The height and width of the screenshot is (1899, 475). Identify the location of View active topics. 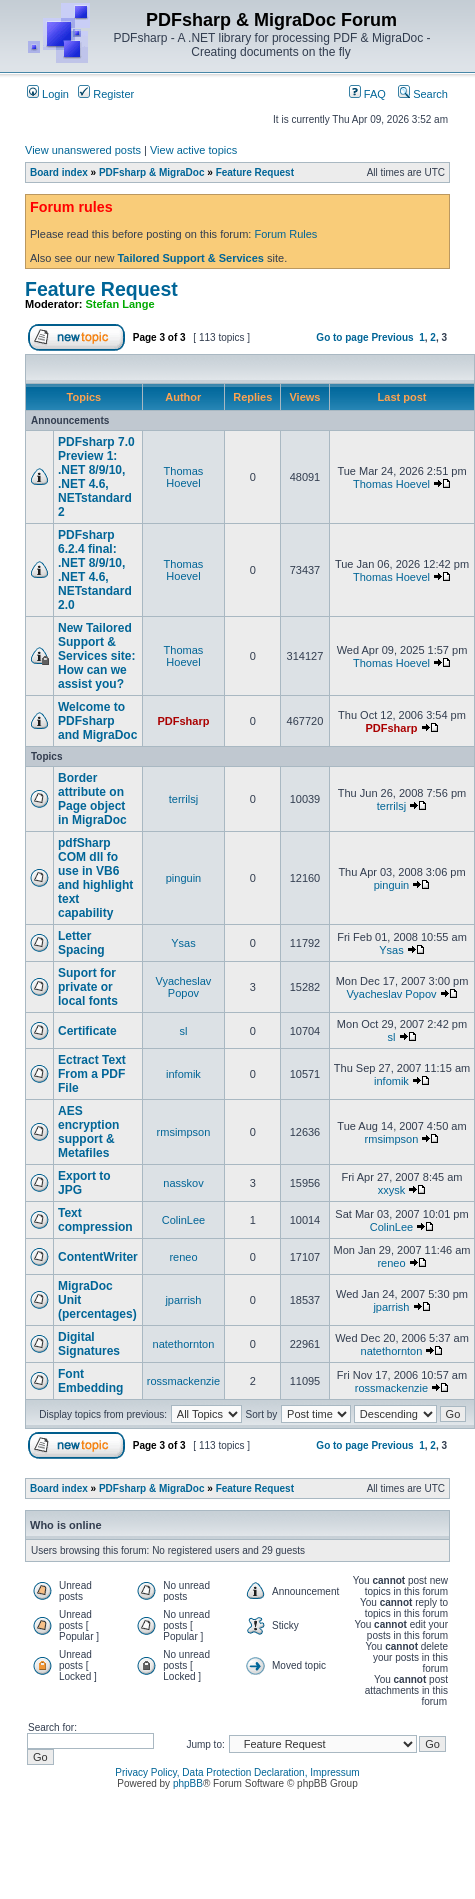
(193, 150).